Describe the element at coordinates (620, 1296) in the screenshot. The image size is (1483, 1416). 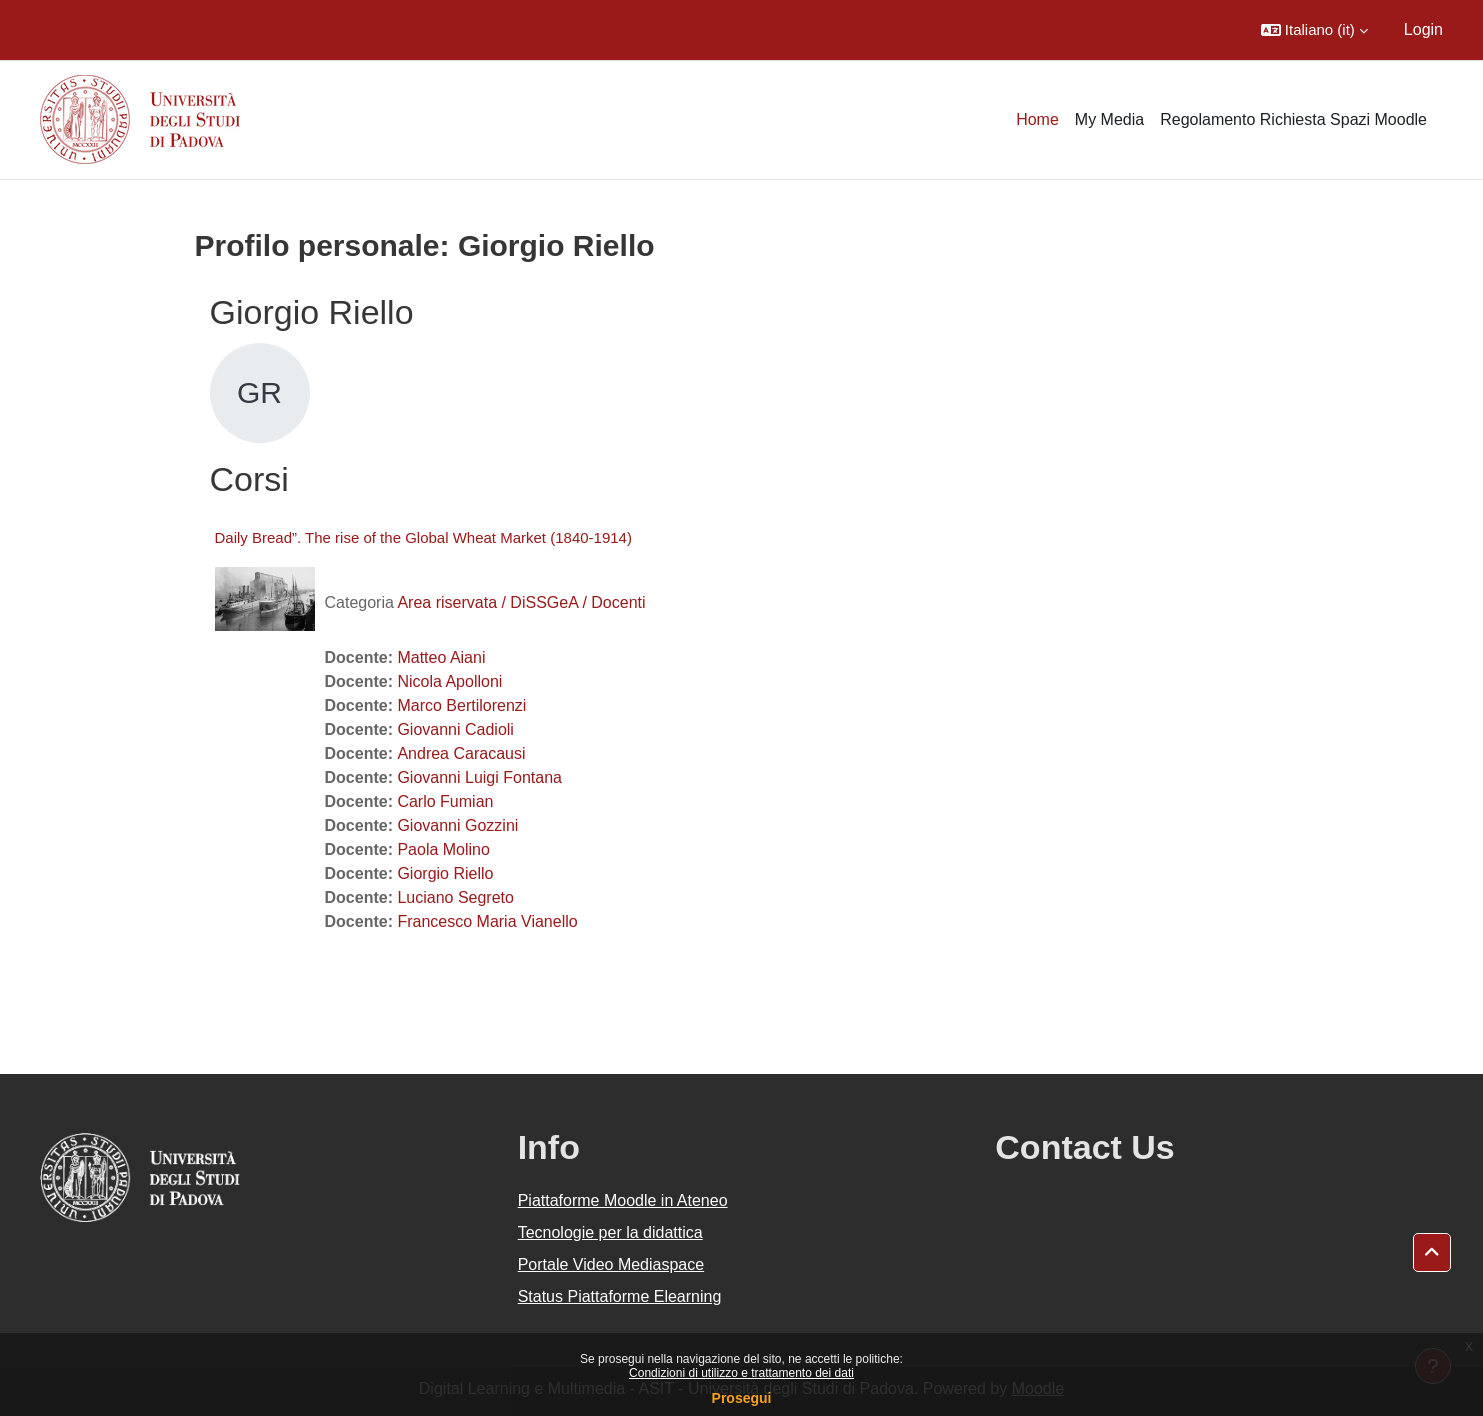
I see `Status Piattaforme Elearning` at that location.